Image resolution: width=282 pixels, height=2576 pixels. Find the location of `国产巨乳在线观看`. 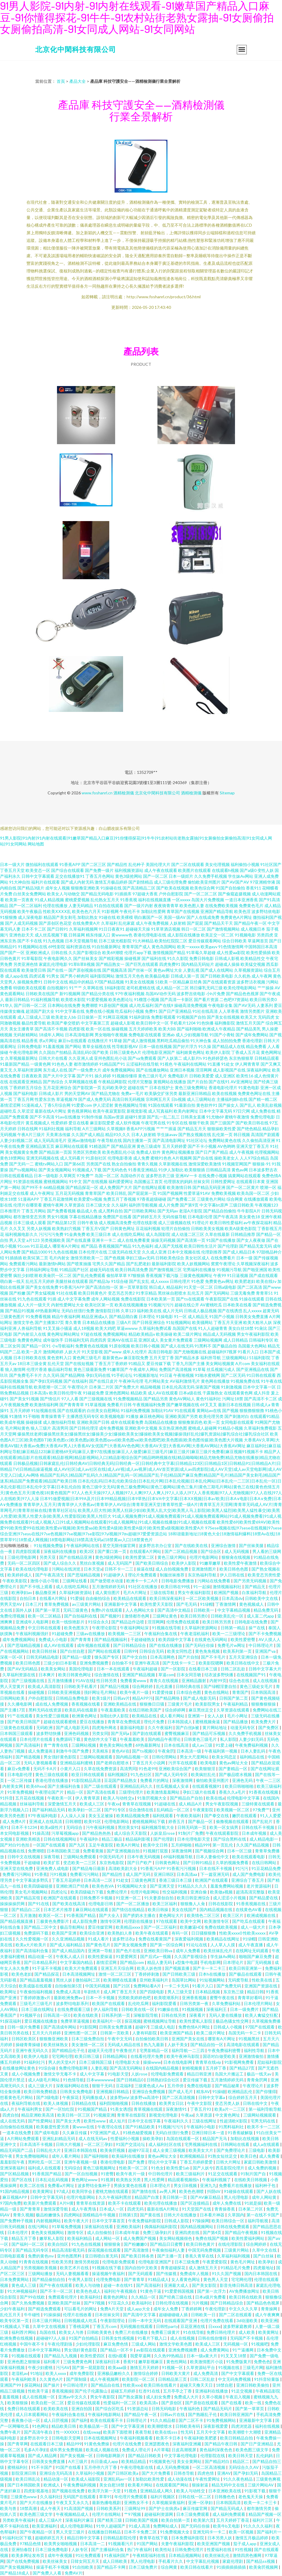

国产巨乳在线观看 is located at coordinates (141, 964).